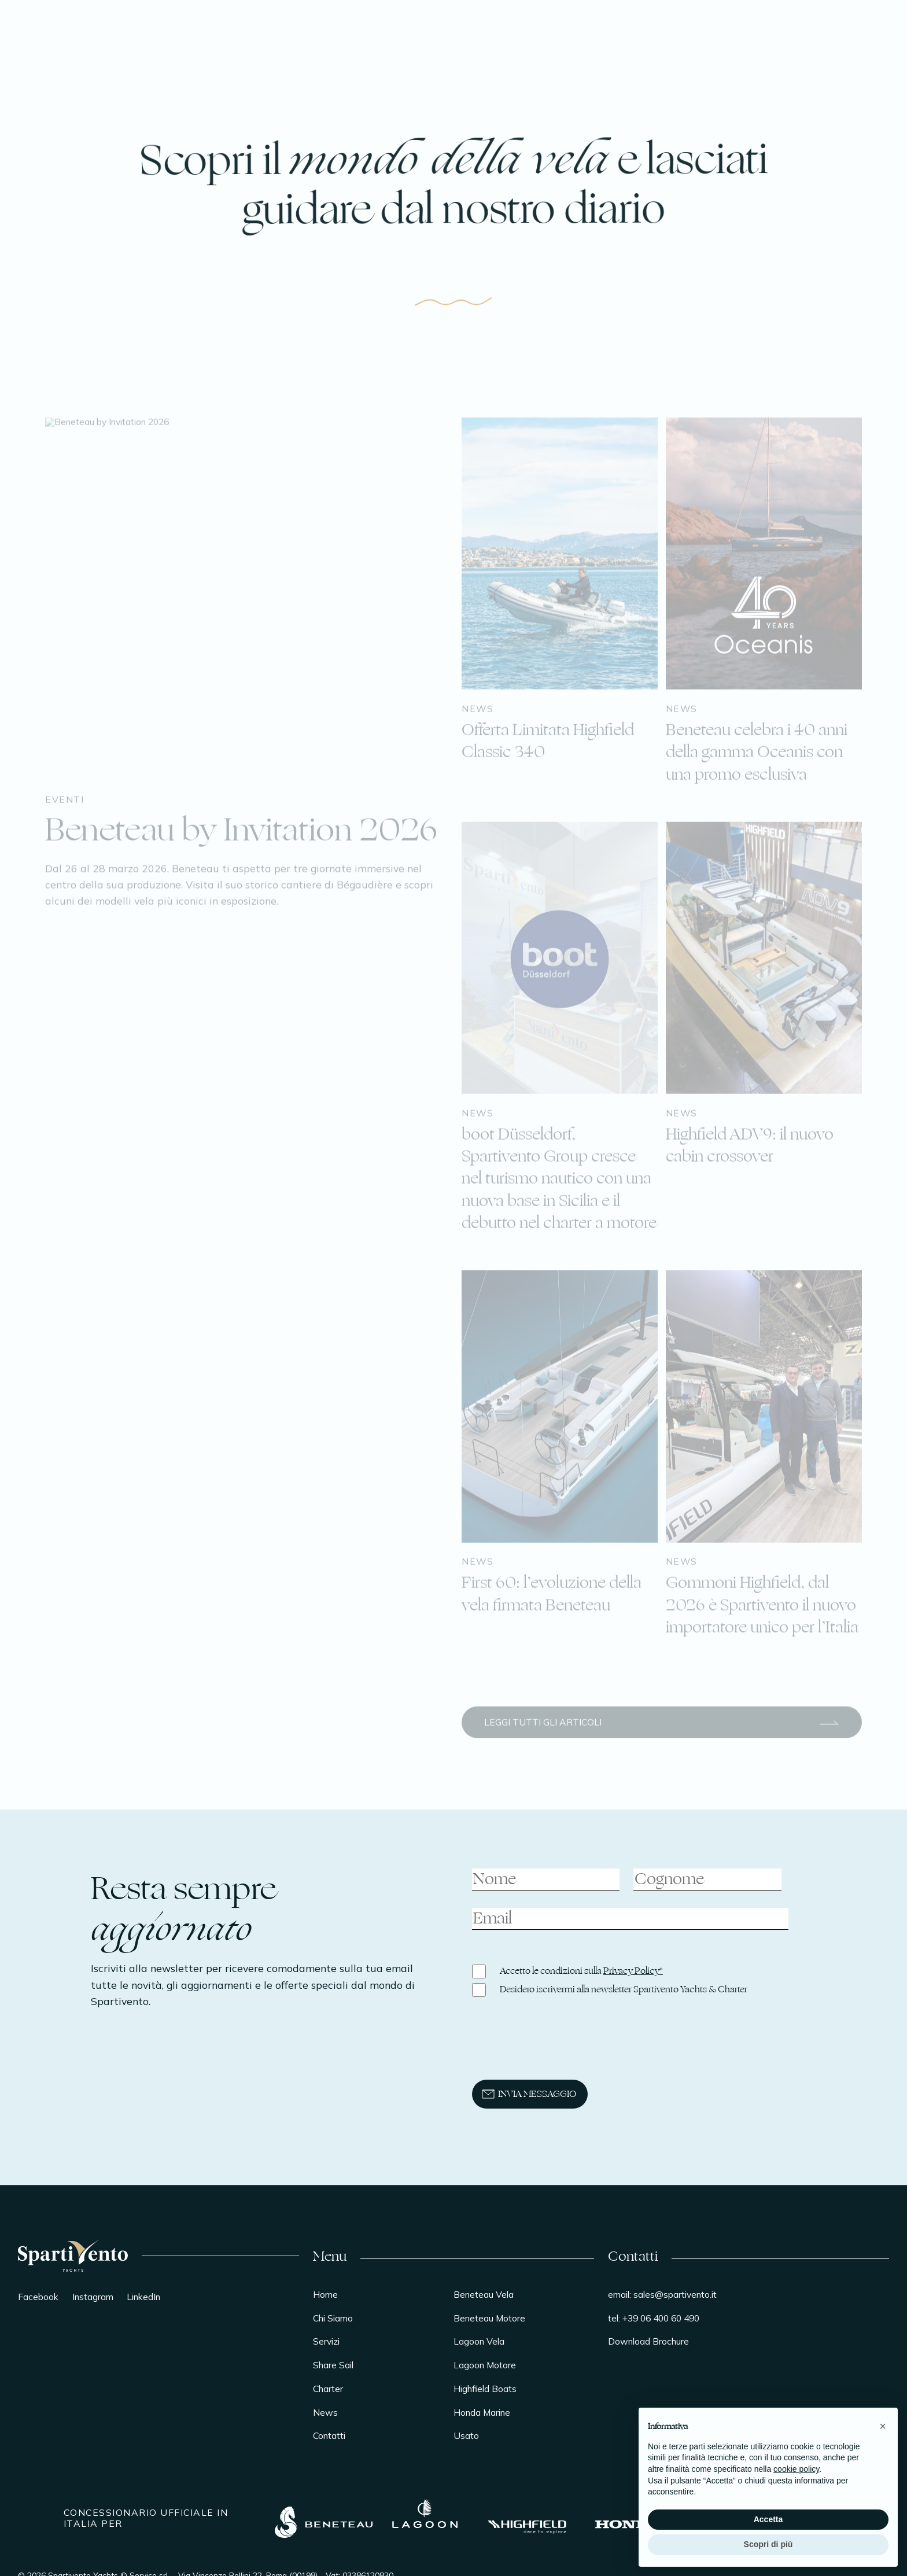 The image size is (907, 2576). What do you see at coordinates (882, 2426) in the screenshot?
I see `[button]` at bounding box center [882, 2426].